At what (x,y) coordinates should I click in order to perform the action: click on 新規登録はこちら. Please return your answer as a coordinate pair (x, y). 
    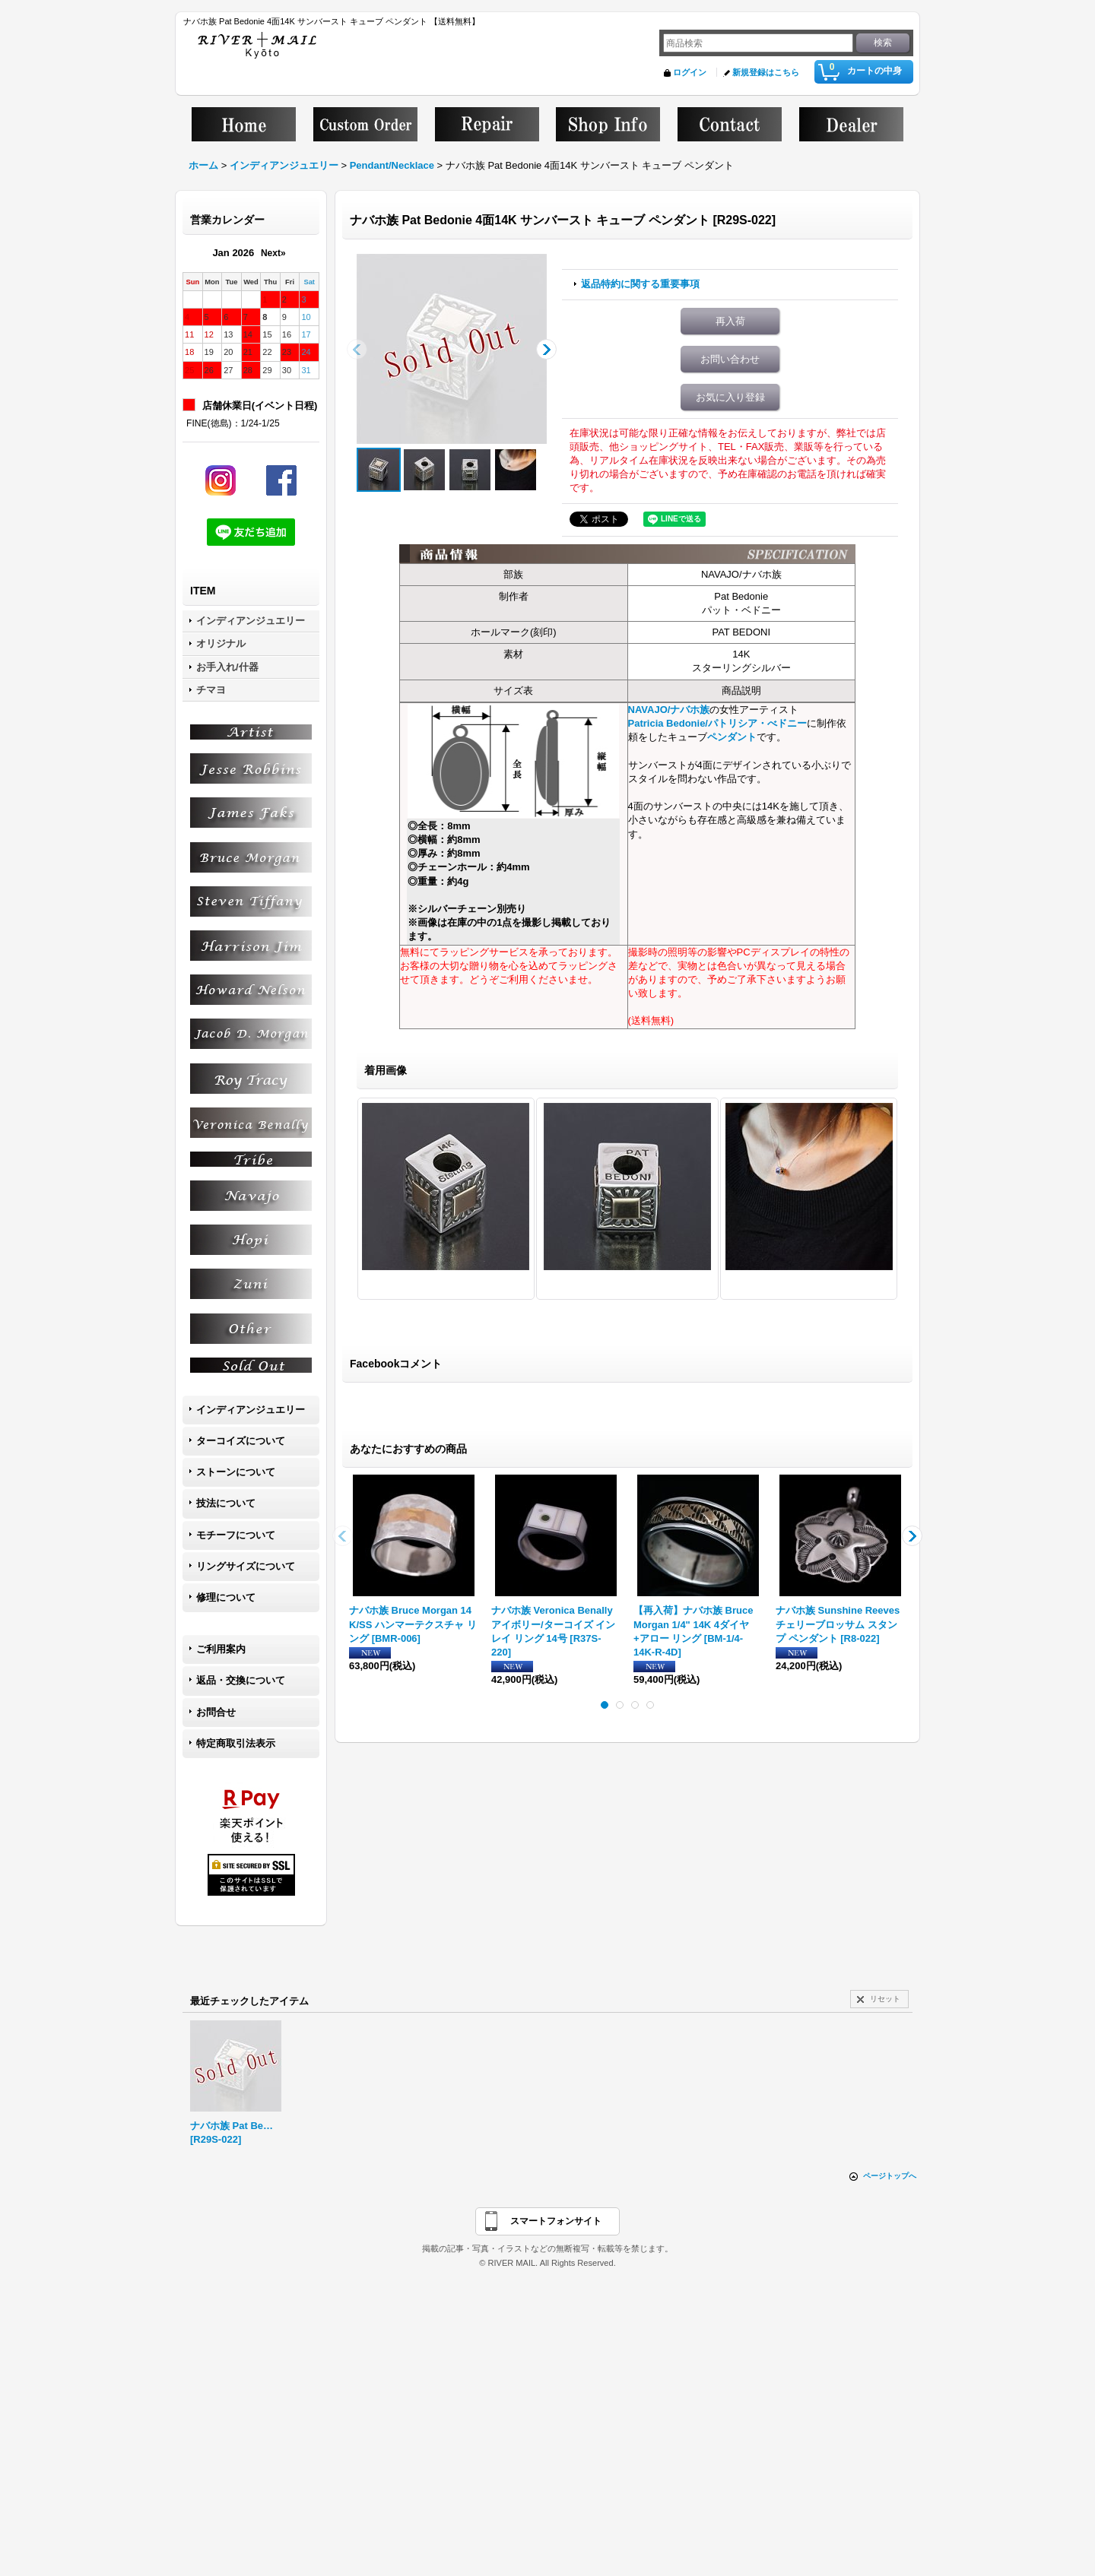
    Looking at the image, I should click on (765, 72).